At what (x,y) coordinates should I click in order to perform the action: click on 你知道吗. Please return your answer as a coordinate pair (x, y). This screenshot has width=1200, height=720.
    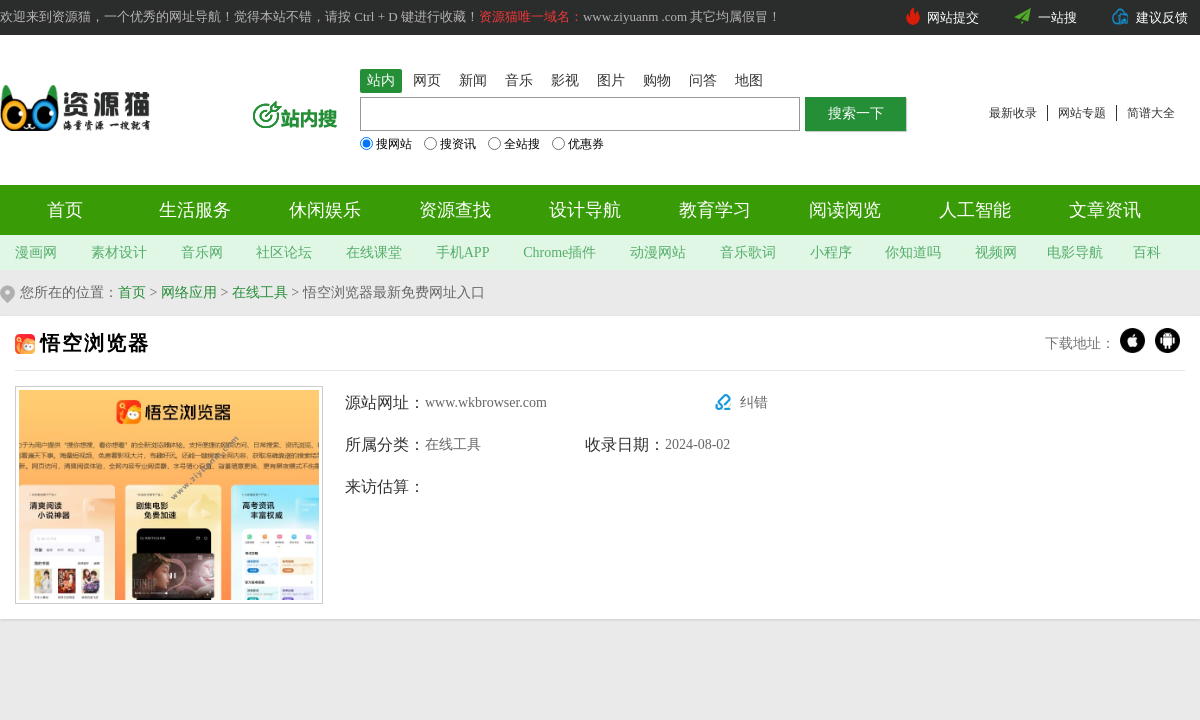
    Looking at the image, I should click on (913, 252).